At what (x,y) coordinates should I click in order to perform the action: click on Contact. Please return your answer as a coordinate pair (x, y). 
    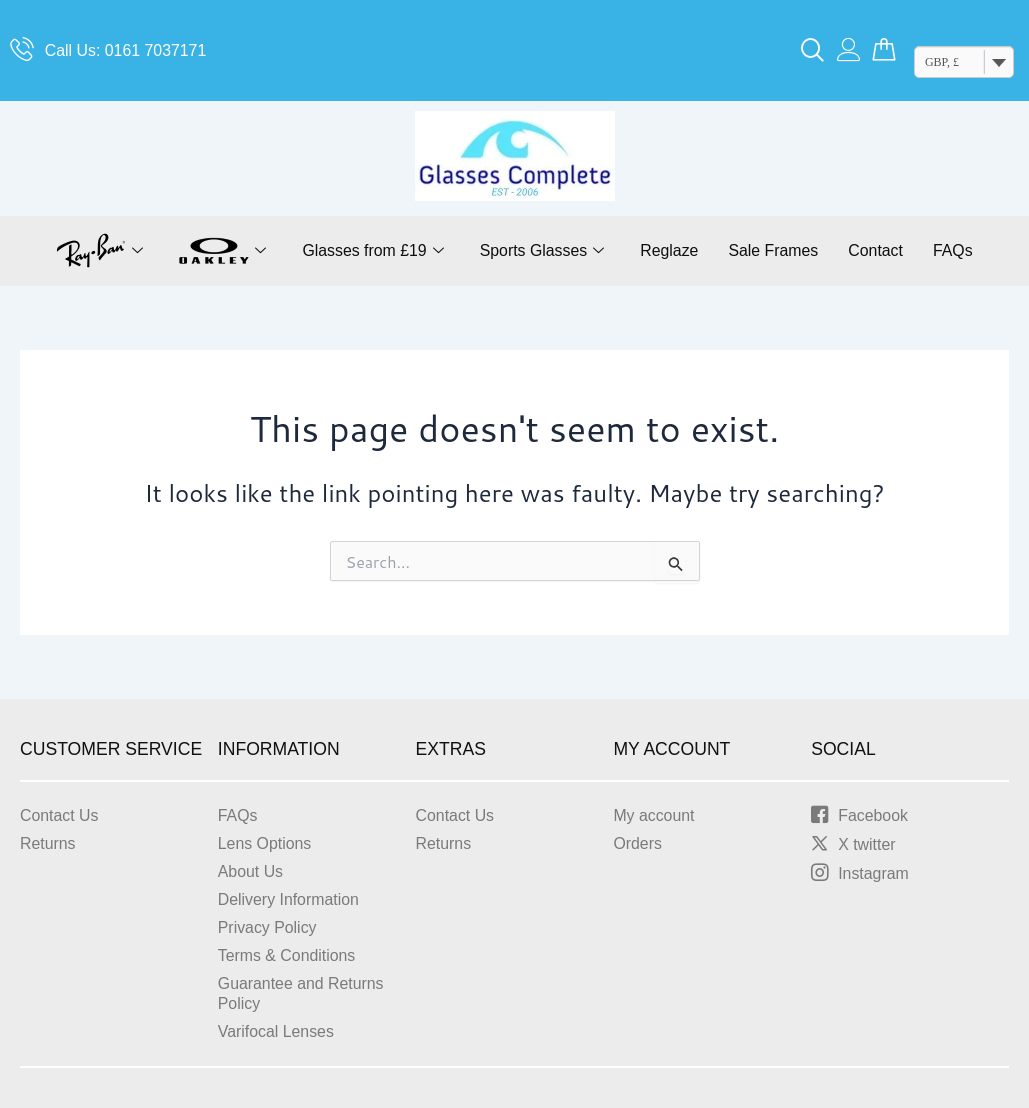
    Looking at the image, I should click on (877, 250).